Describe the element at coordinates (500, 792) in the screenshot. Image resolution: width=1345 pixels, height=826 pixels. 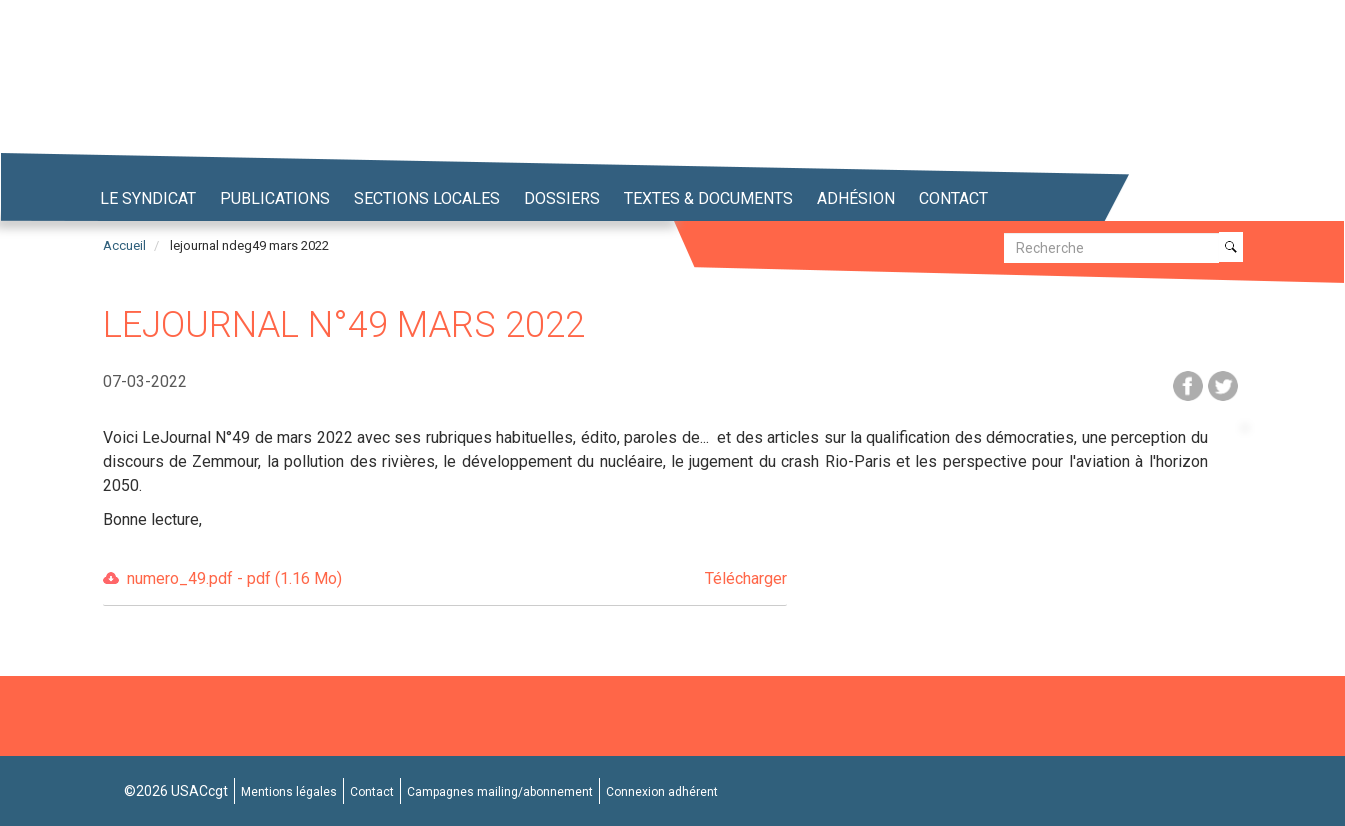
I see `Campagnes mailing/abonnement` at that location.